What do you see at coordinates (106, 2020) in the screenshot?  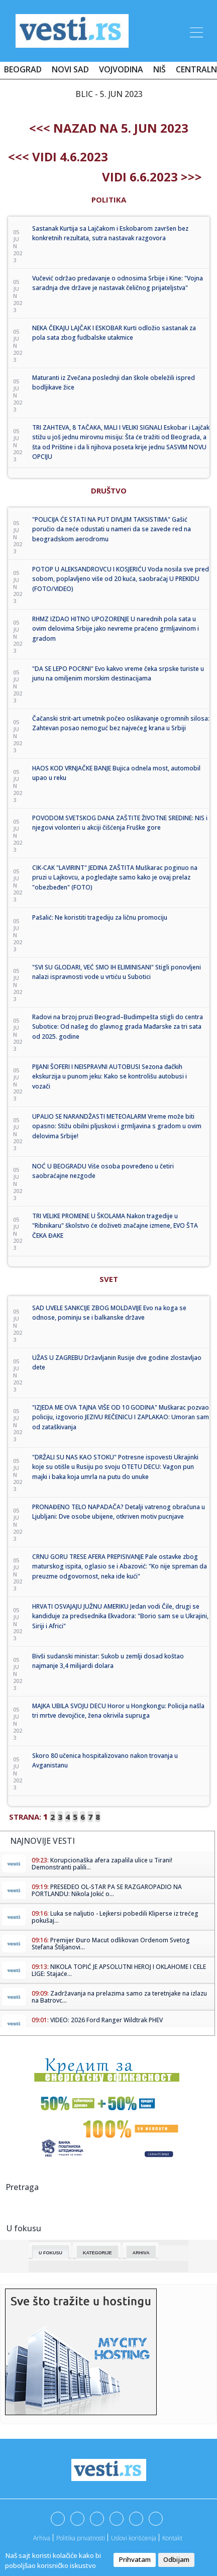 I see `VIDEO: 2026 Ford Ranger Wildtrak PHEV` at bounding box center [106, 2020].